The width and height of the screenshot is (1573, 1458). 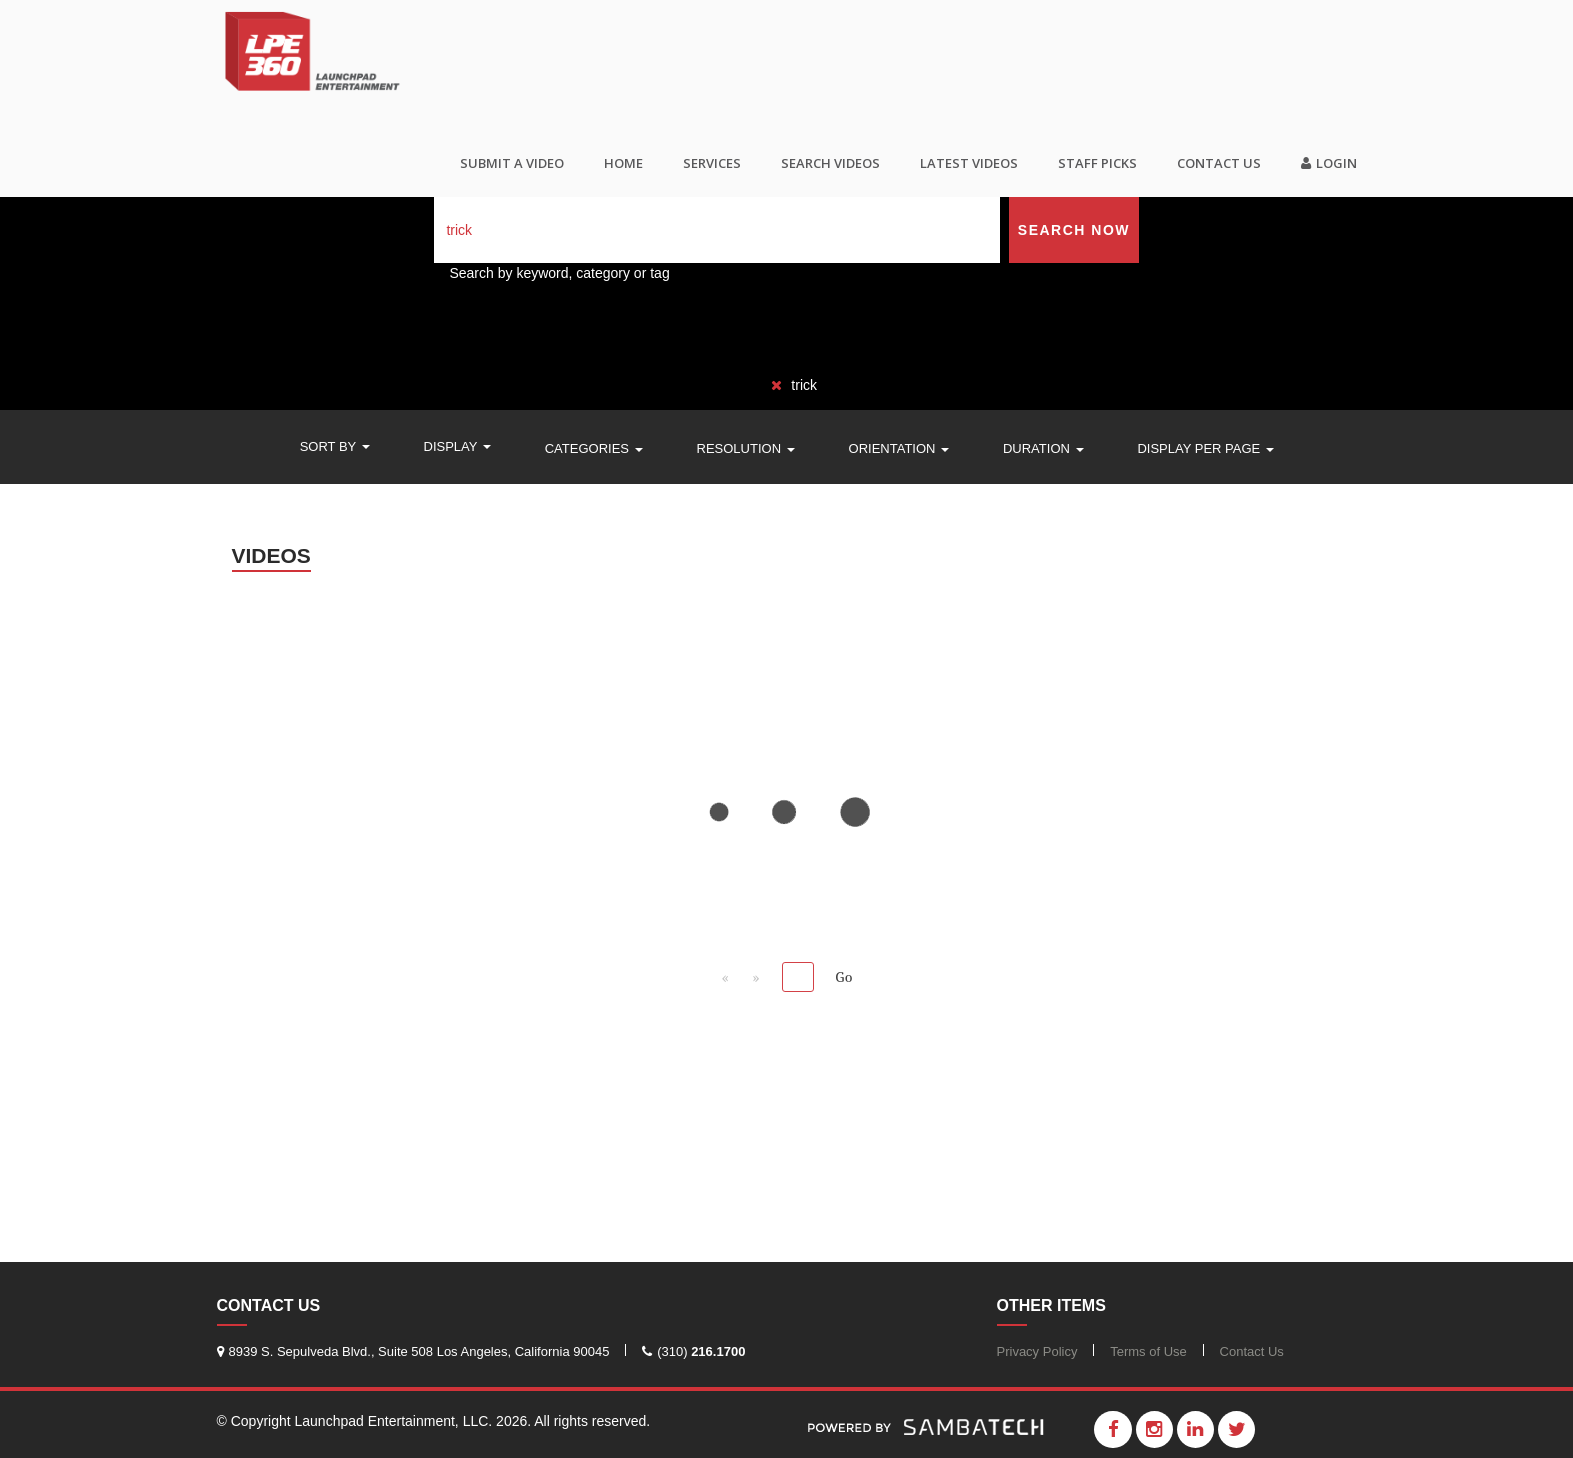 What do you see at coordinates (1329, 163) in the screenshot?
I see `Login` at bounding box center [1329, 163].